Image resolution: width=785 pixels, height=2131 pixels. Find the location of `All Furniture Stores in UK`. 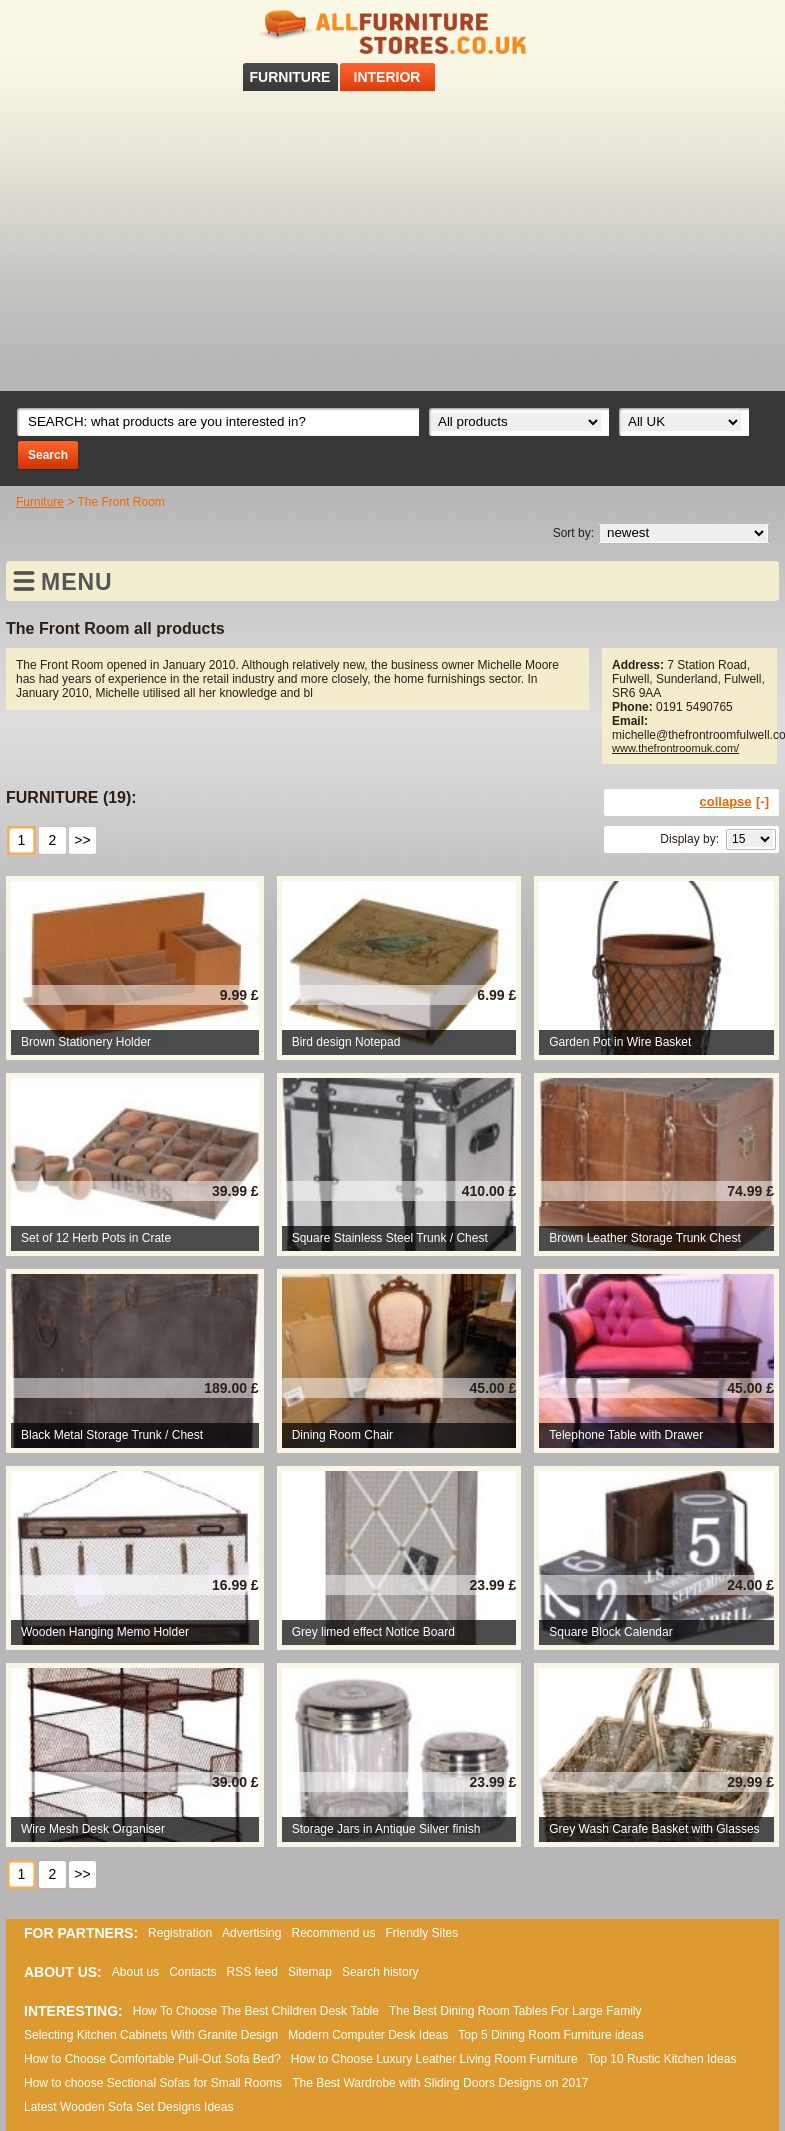

All Furniture Stores in UK is located at coordinates (393, 32).